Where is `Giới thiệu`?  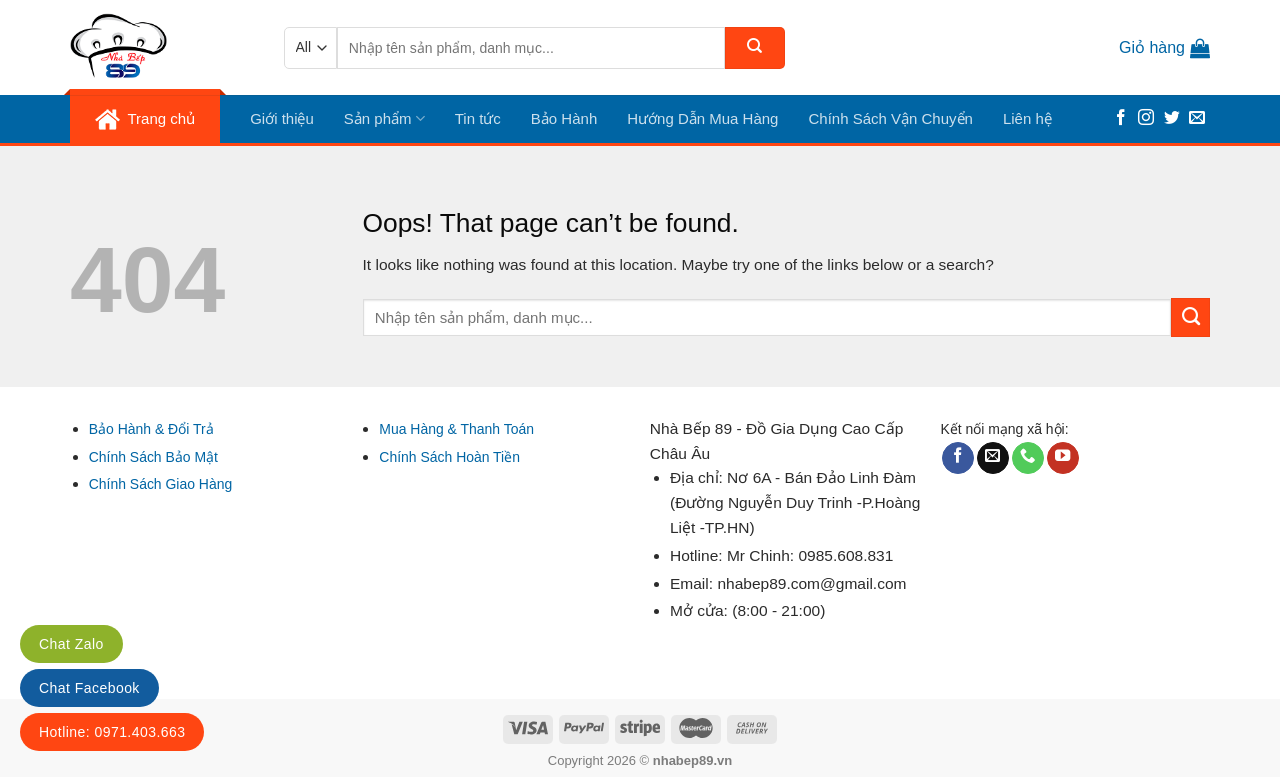
Giới thiệu is located at coordinates (282, 118).